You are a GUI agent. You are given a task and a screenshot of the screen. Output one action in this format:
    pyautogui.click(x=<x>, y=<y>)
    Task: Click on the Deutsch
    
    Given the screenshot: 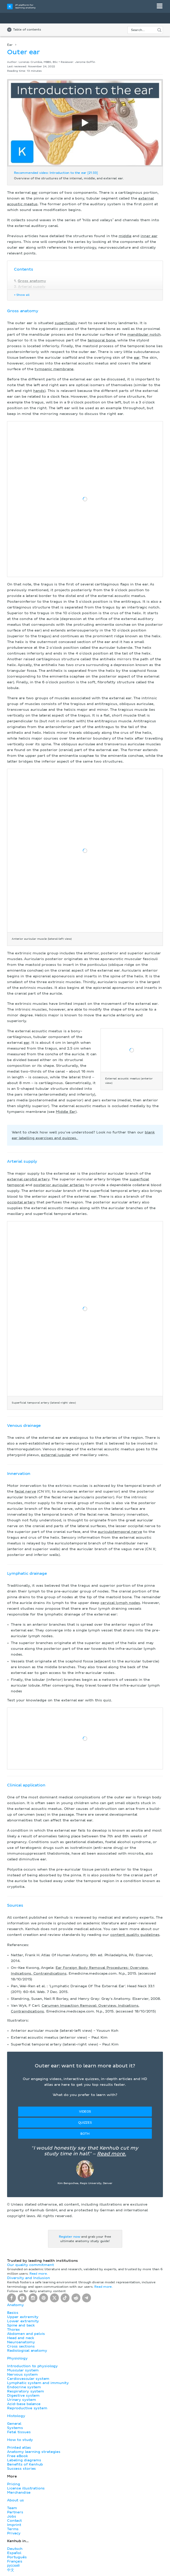 What is the action you would take?
    pyautogui.click(x=15, y=2549)
    